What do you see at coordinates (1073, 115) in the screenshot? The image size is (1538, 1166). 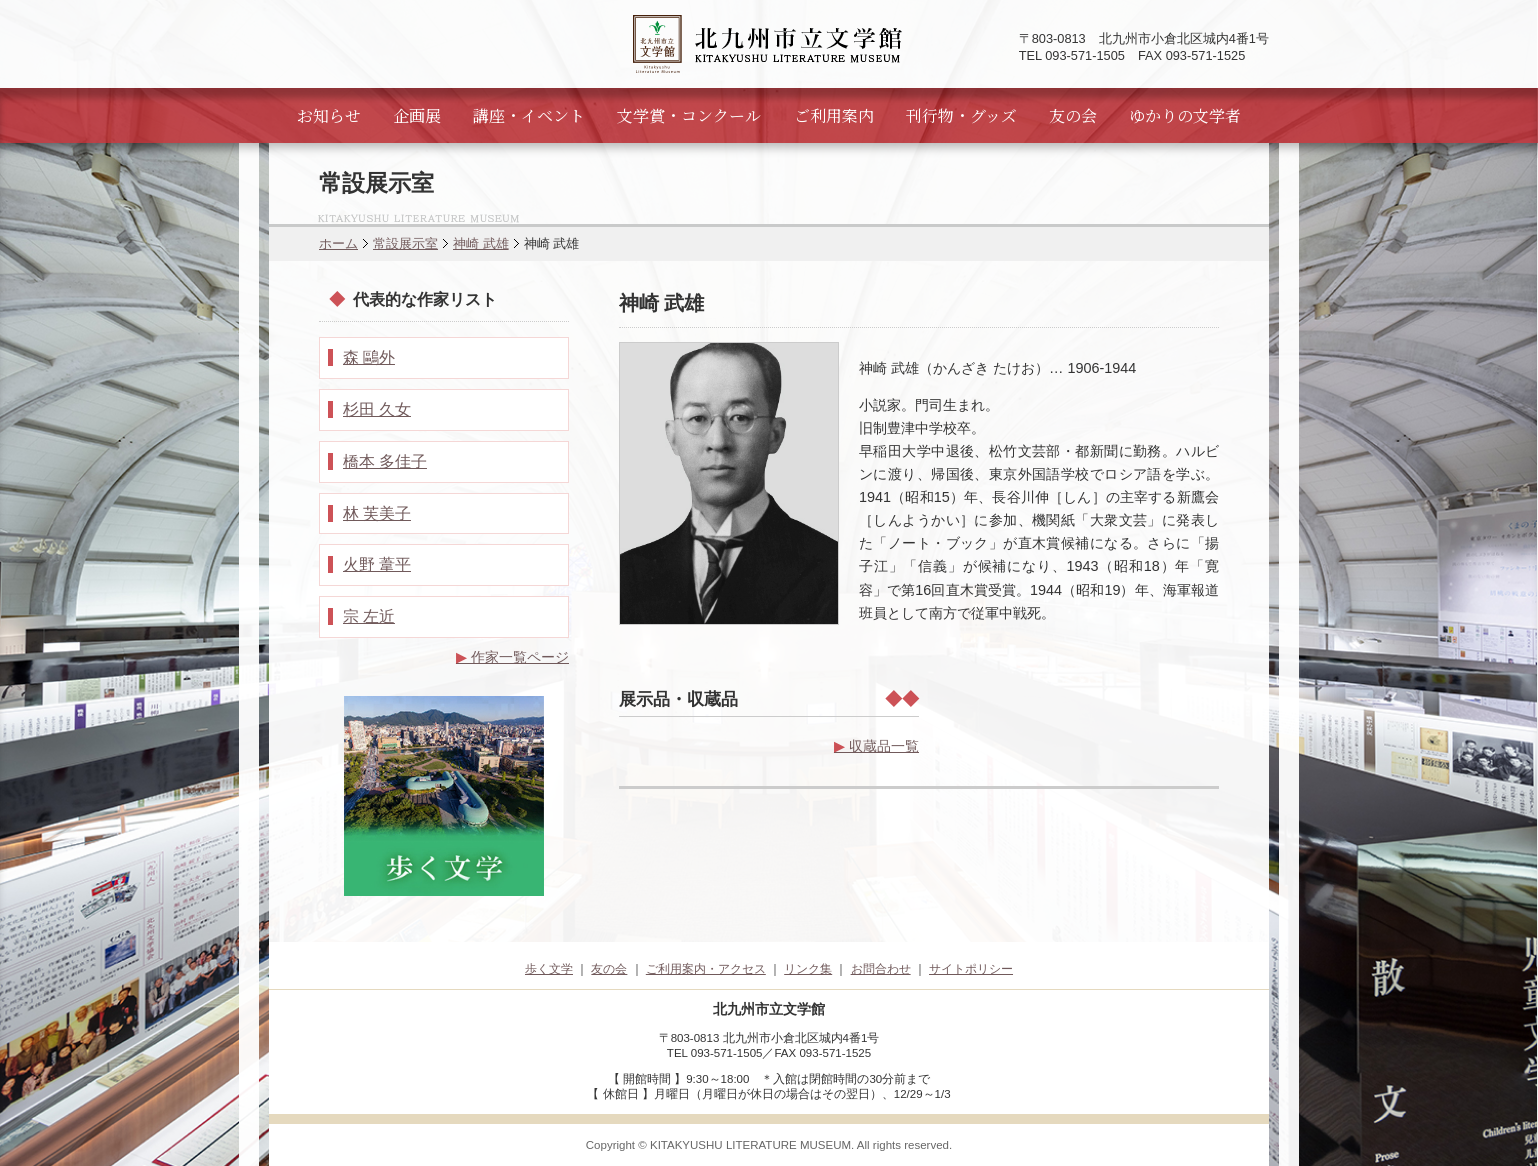 I see `友の会` at bounding box center [1073, 115].